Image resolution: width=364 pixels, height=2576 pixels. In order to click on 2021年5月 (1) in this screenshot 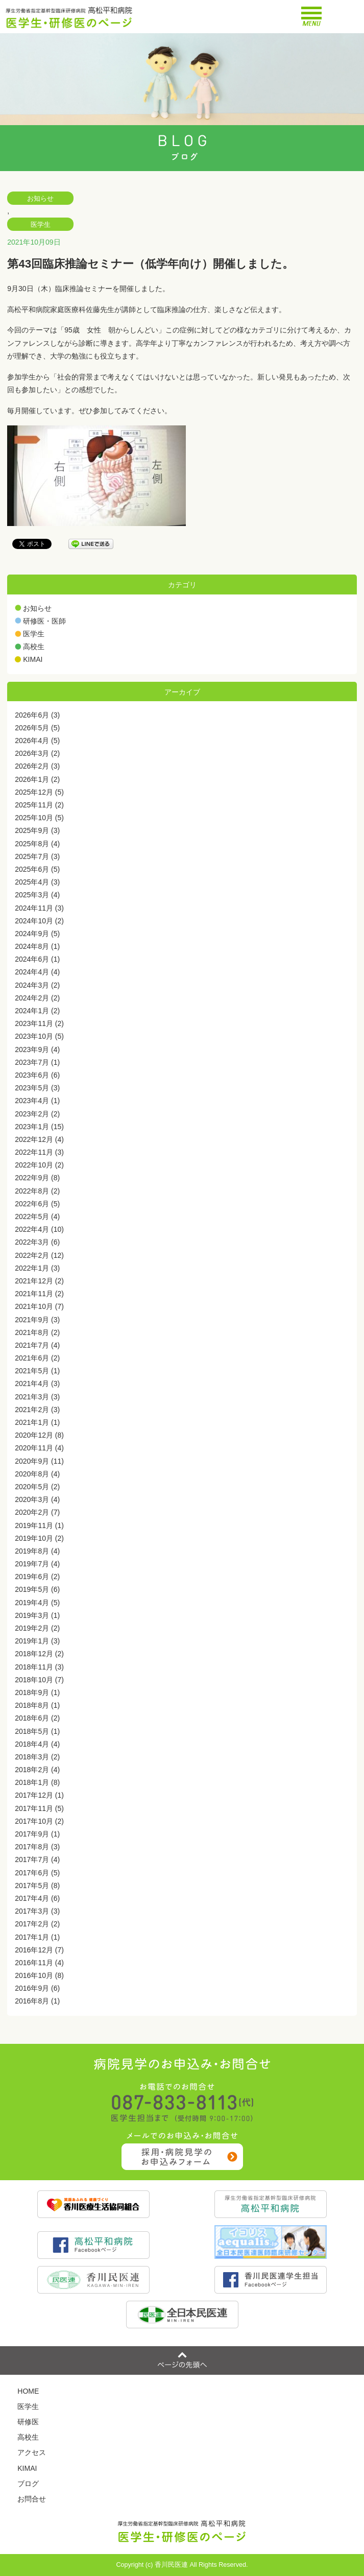, I will do `click(37, 1371)`.